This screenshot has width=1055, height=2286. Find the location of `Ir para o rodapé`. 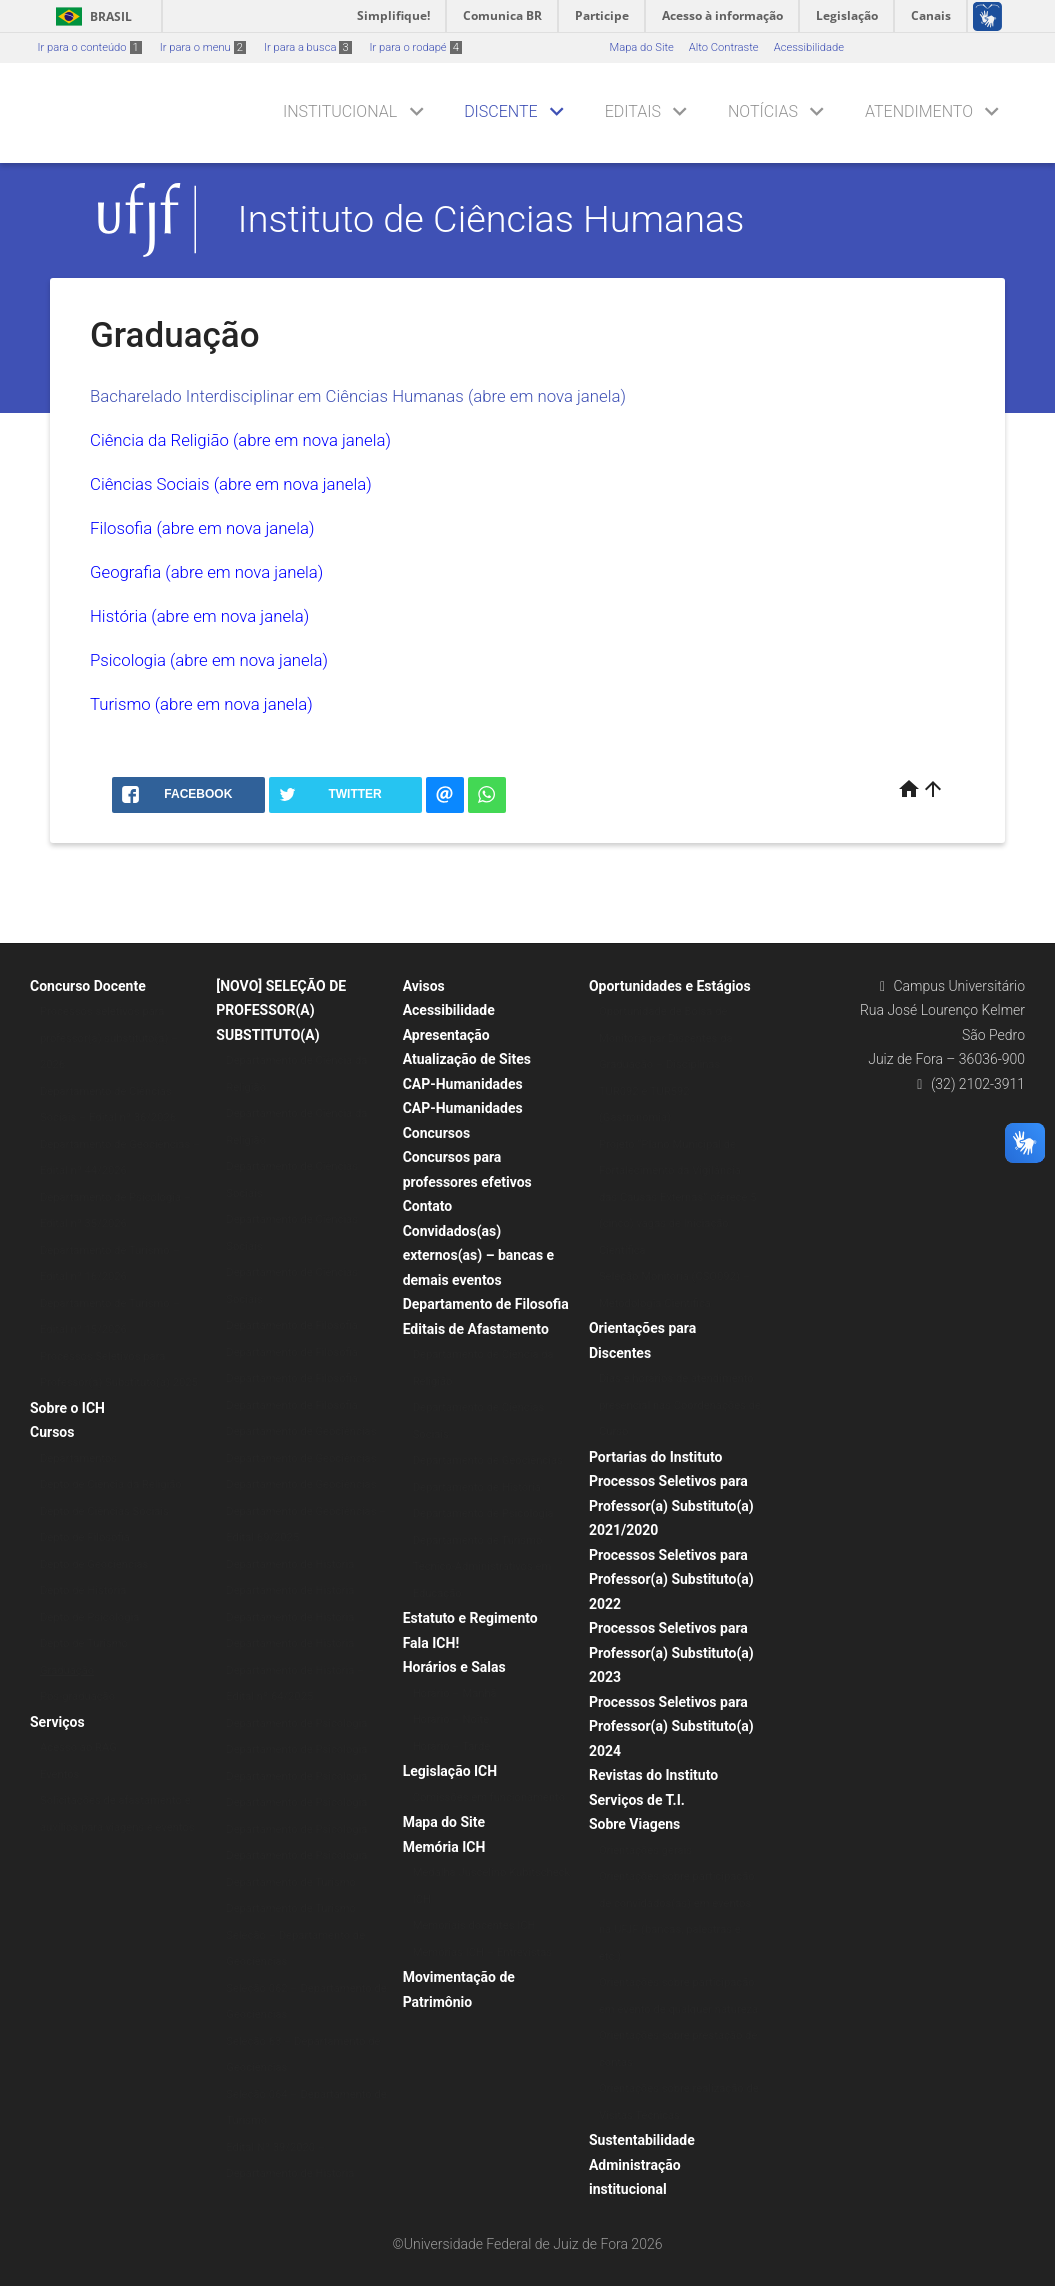

Ir para o rodapé is located at coordinates (416, 47).